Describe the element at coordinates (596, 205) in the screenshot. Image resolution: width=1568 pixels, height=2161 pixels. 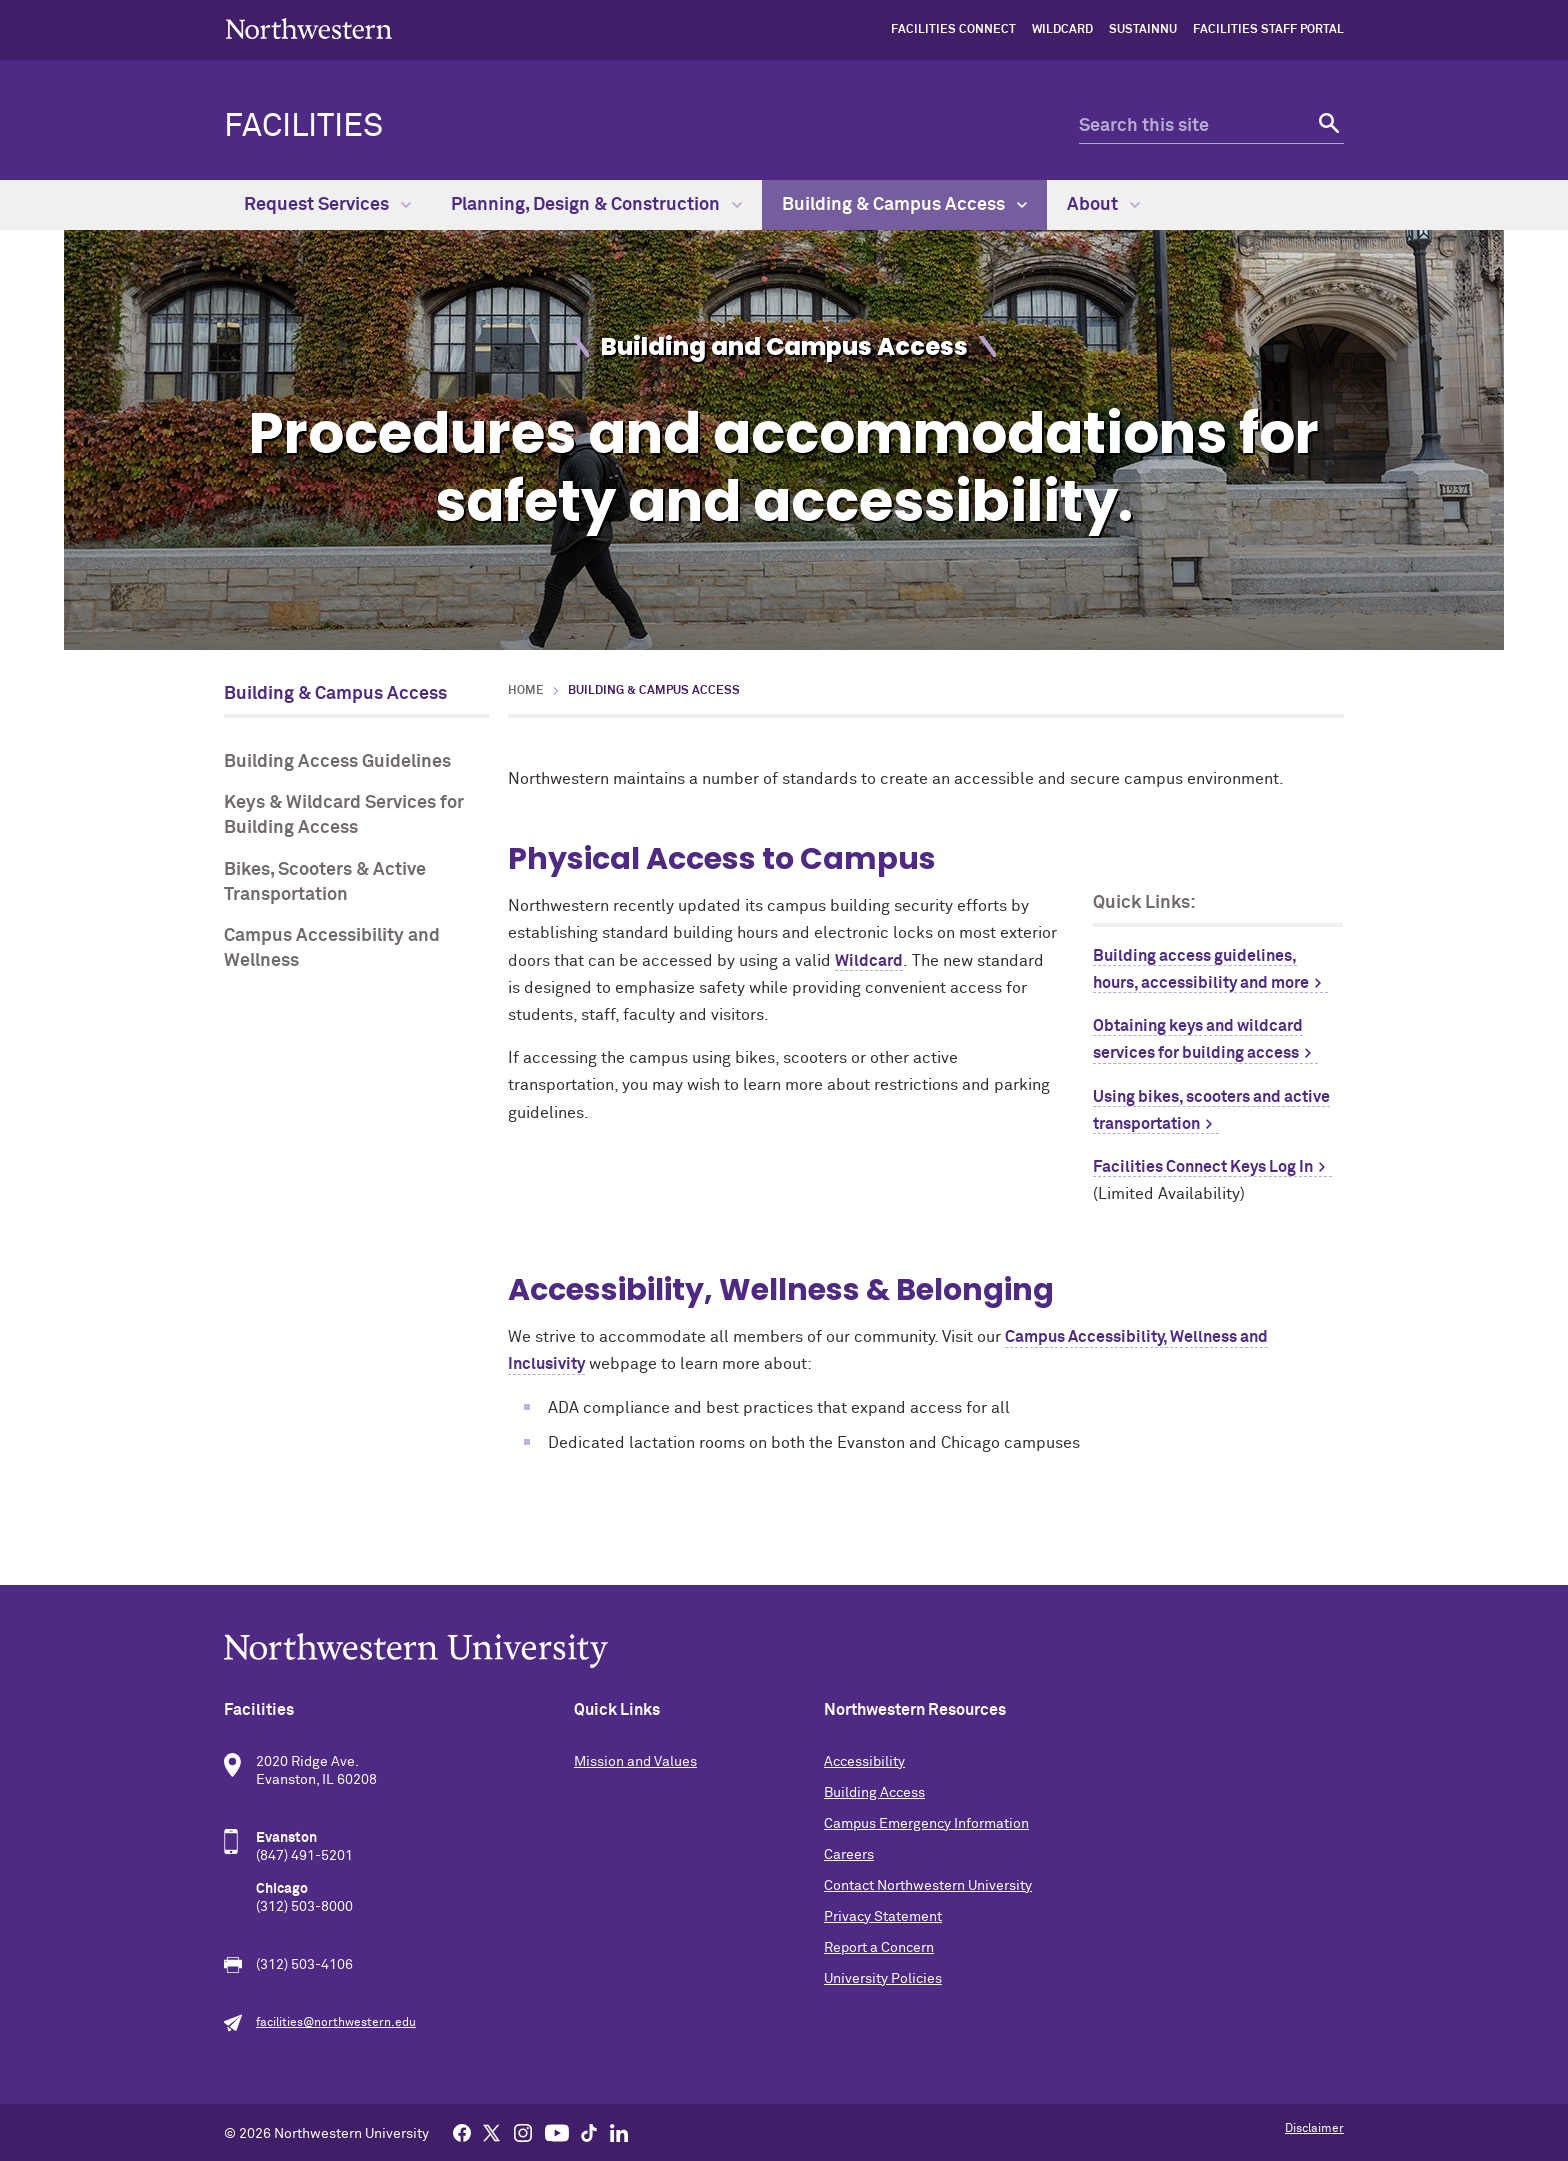
I see `Planning, Design & Construction` at that location.